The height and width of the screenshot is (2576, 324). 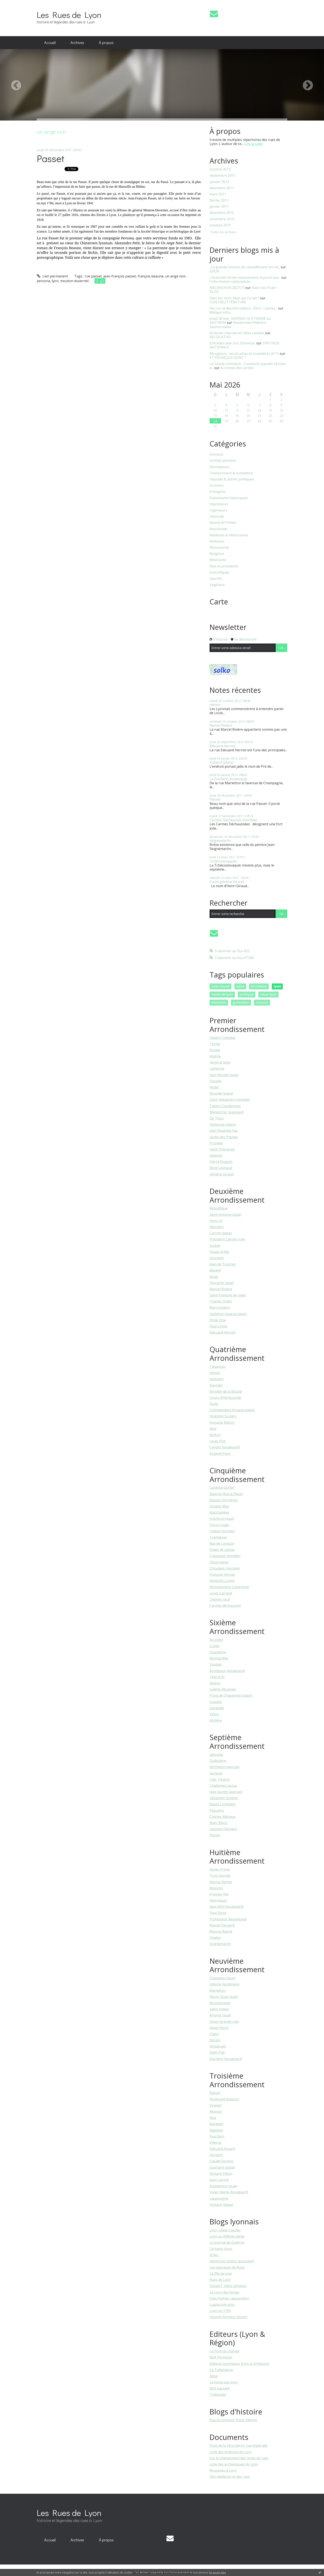 What do you see at coordinates (223, 232) in the screenshot?
I see `Toutes les archives` at bounding box center [223, 232].